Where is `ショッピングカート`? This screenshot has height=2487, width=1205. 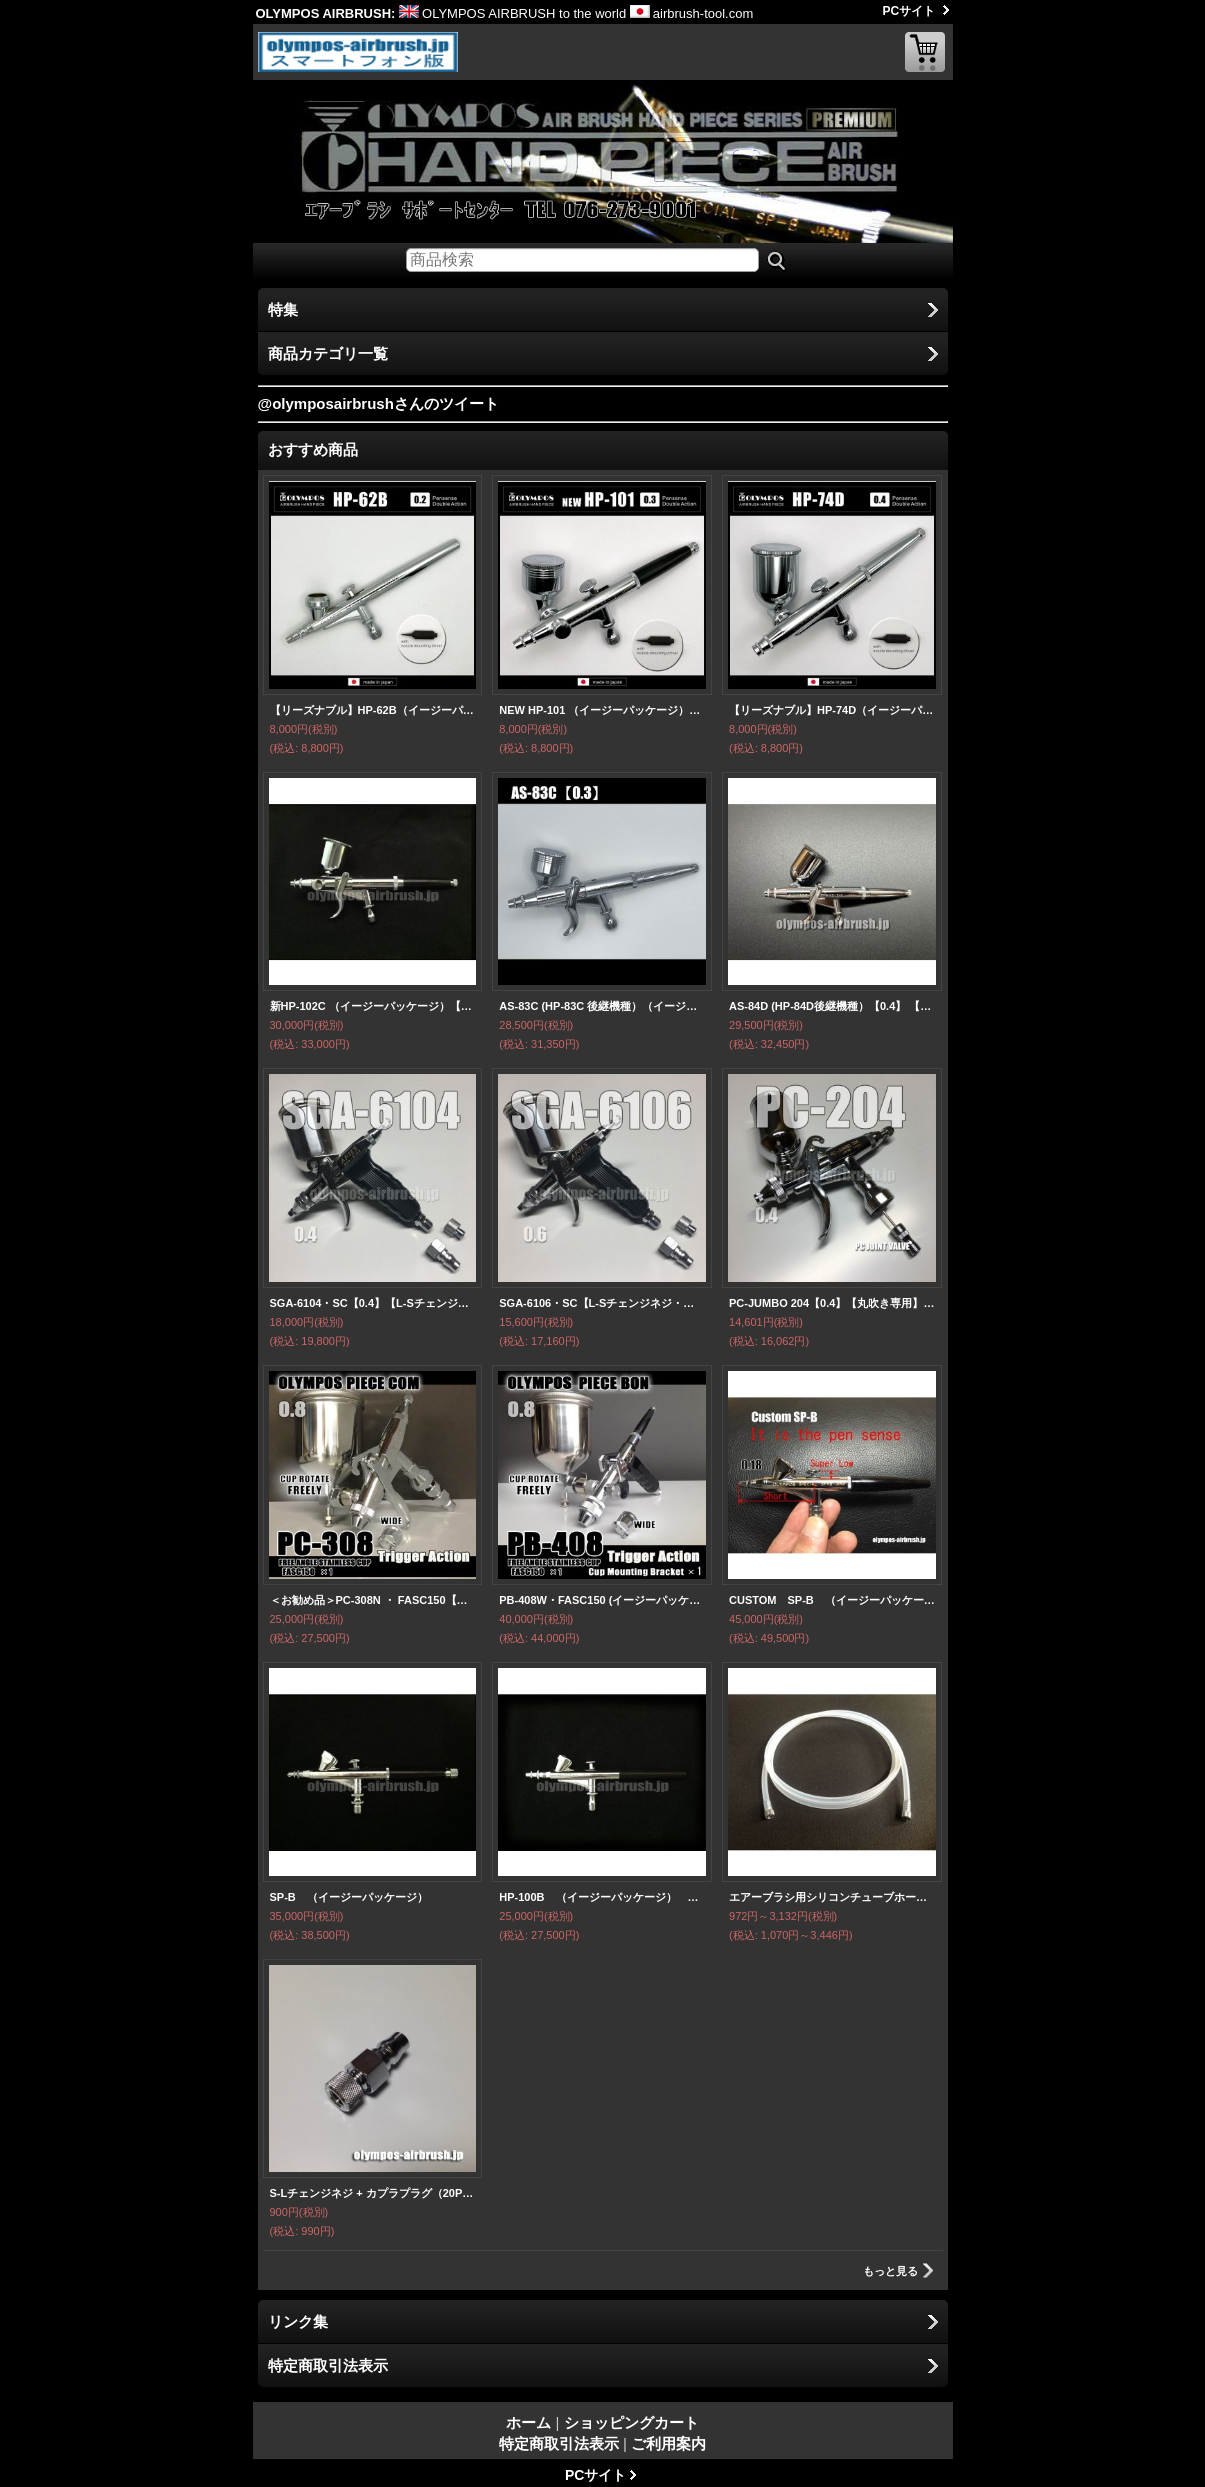
ショッピングカート is located at coordinates (925, 52).